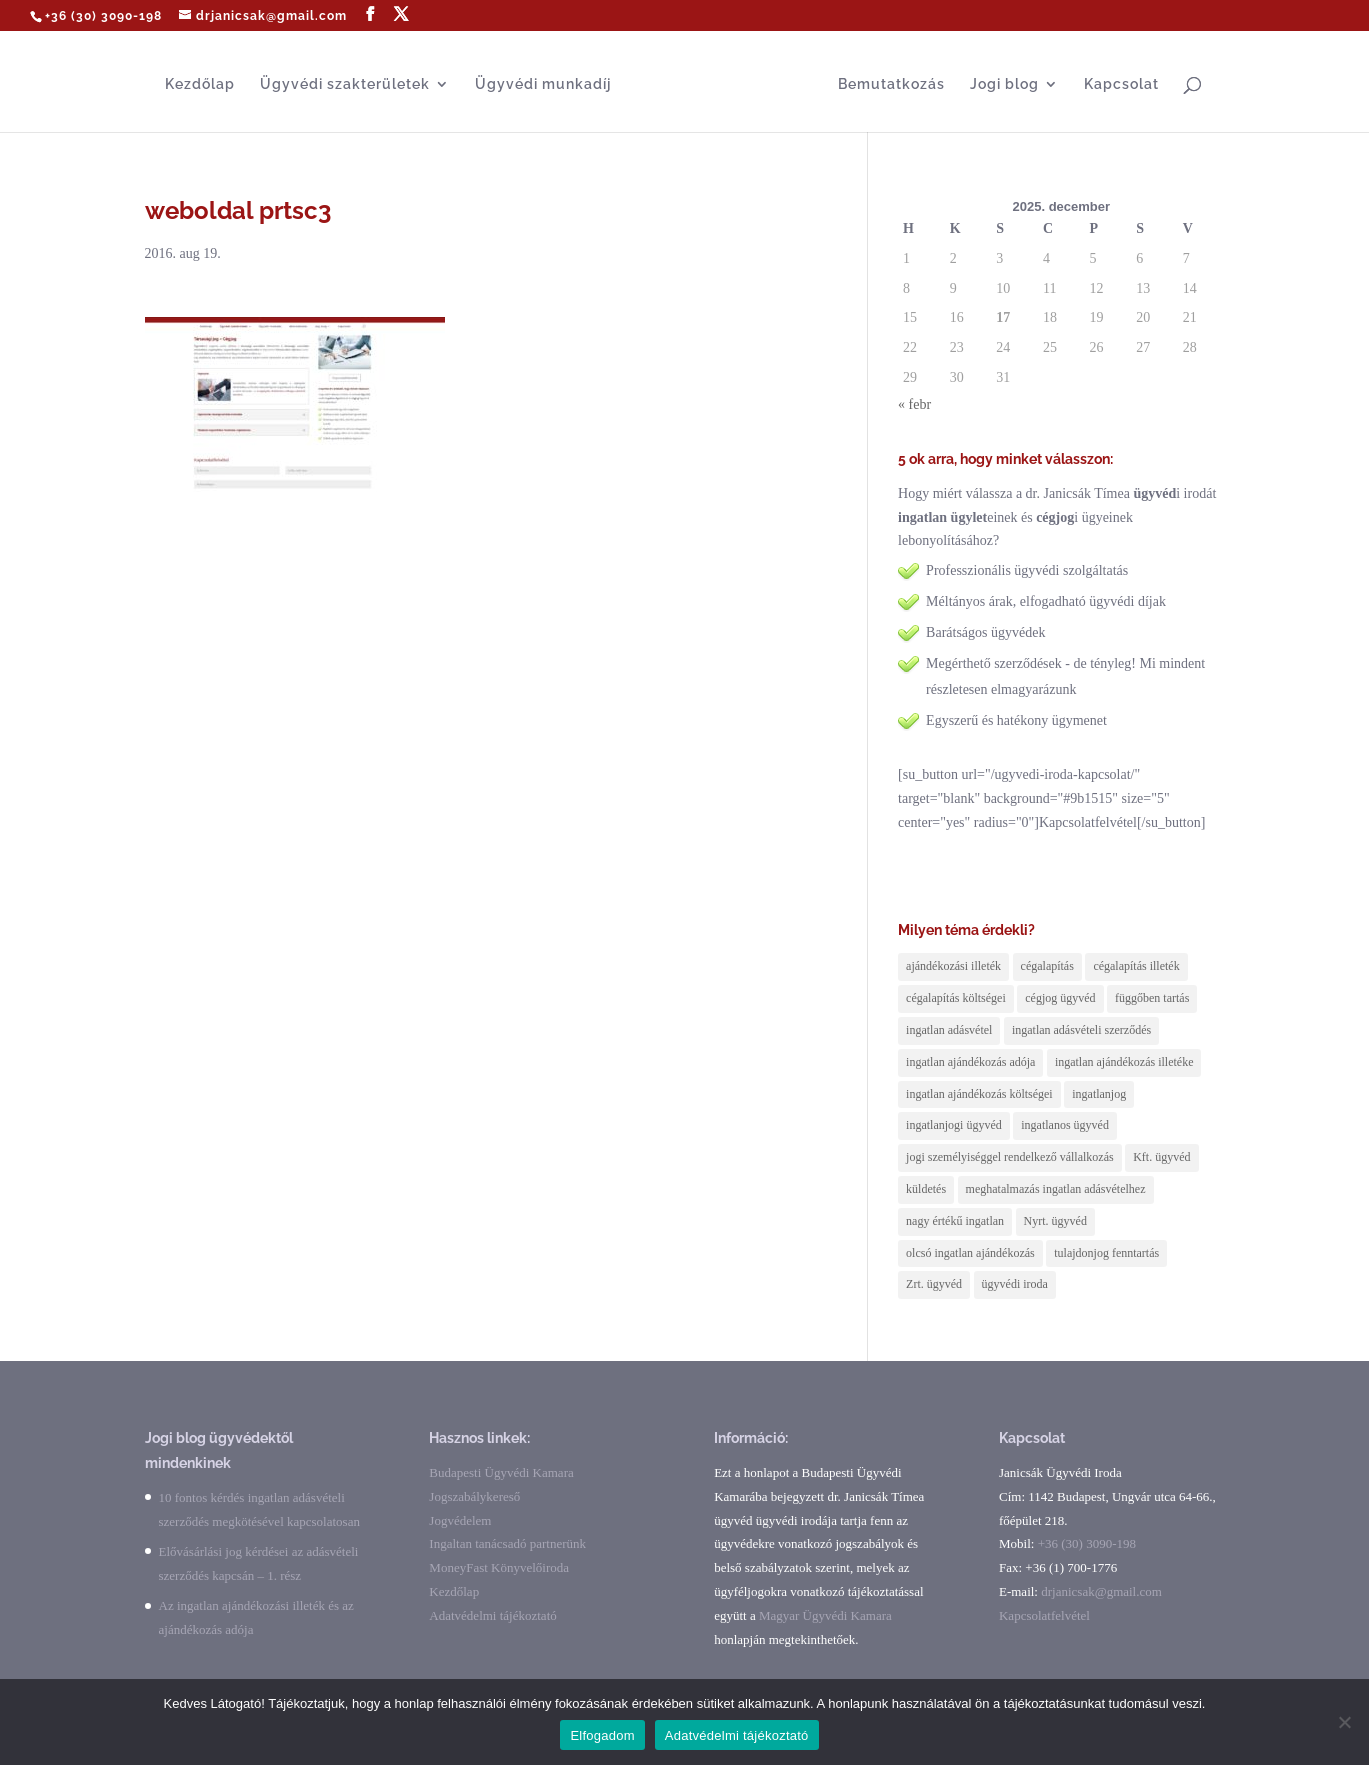 The height and width of the screenshot is (1765, 1369). Describe the element at coordinates (1136, 966) in the screenshot. I see `cégalapítás illeték [cégalapítás illeték (1 elem)]` at that location.